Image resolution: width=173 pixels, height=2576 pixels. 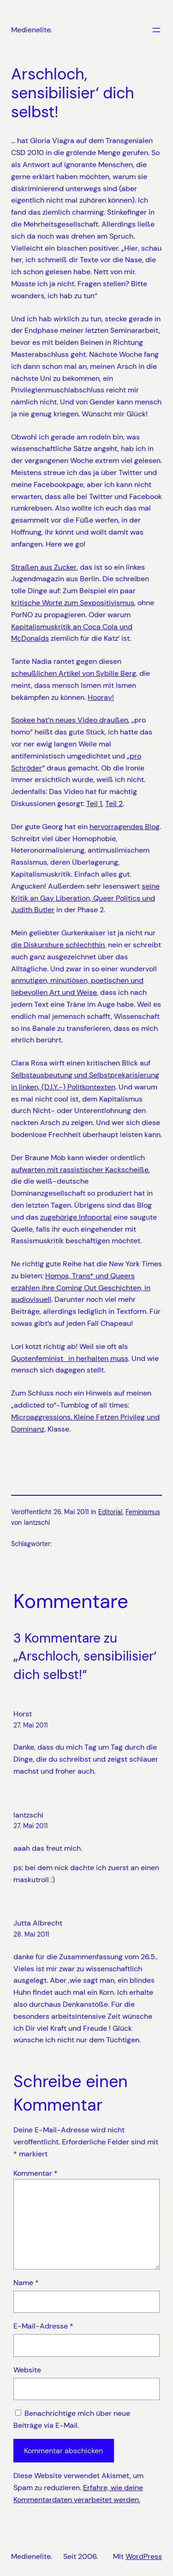 I want to click on Homos, Trans* und Queers erzählen ihre Coming Out Geschichten, in audiovisuell, so click(x=80, y=1288).